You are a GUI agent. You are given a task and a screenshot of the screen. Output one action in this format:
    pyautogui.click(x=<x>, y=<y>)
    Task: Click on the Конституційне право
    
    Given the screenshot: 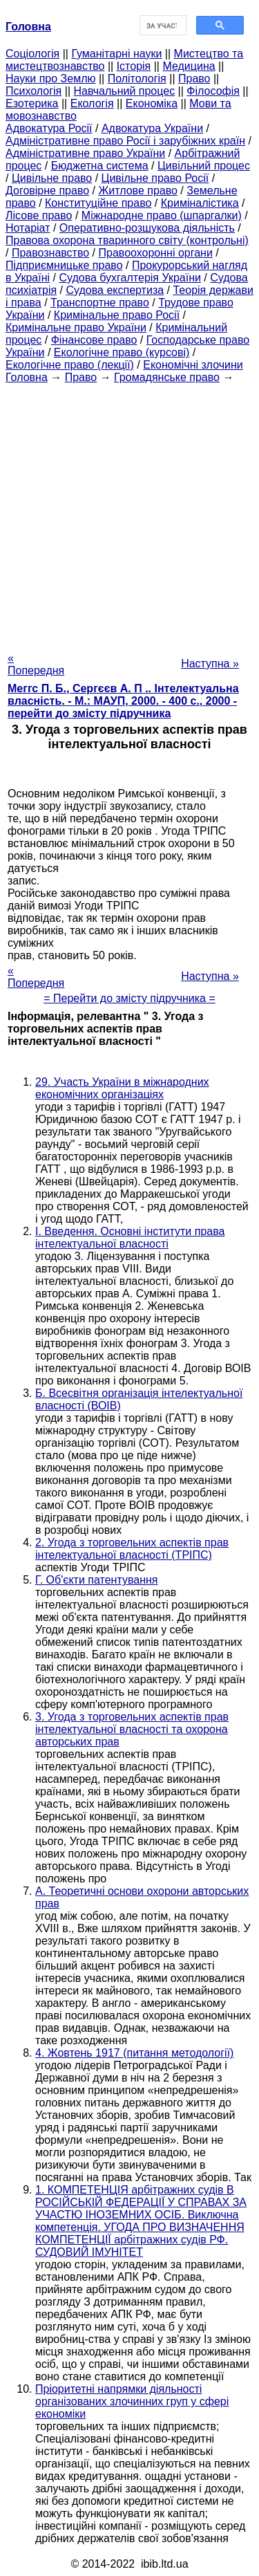 What is the action you would take?
    pyautogui.click(x=98, y=203)
    